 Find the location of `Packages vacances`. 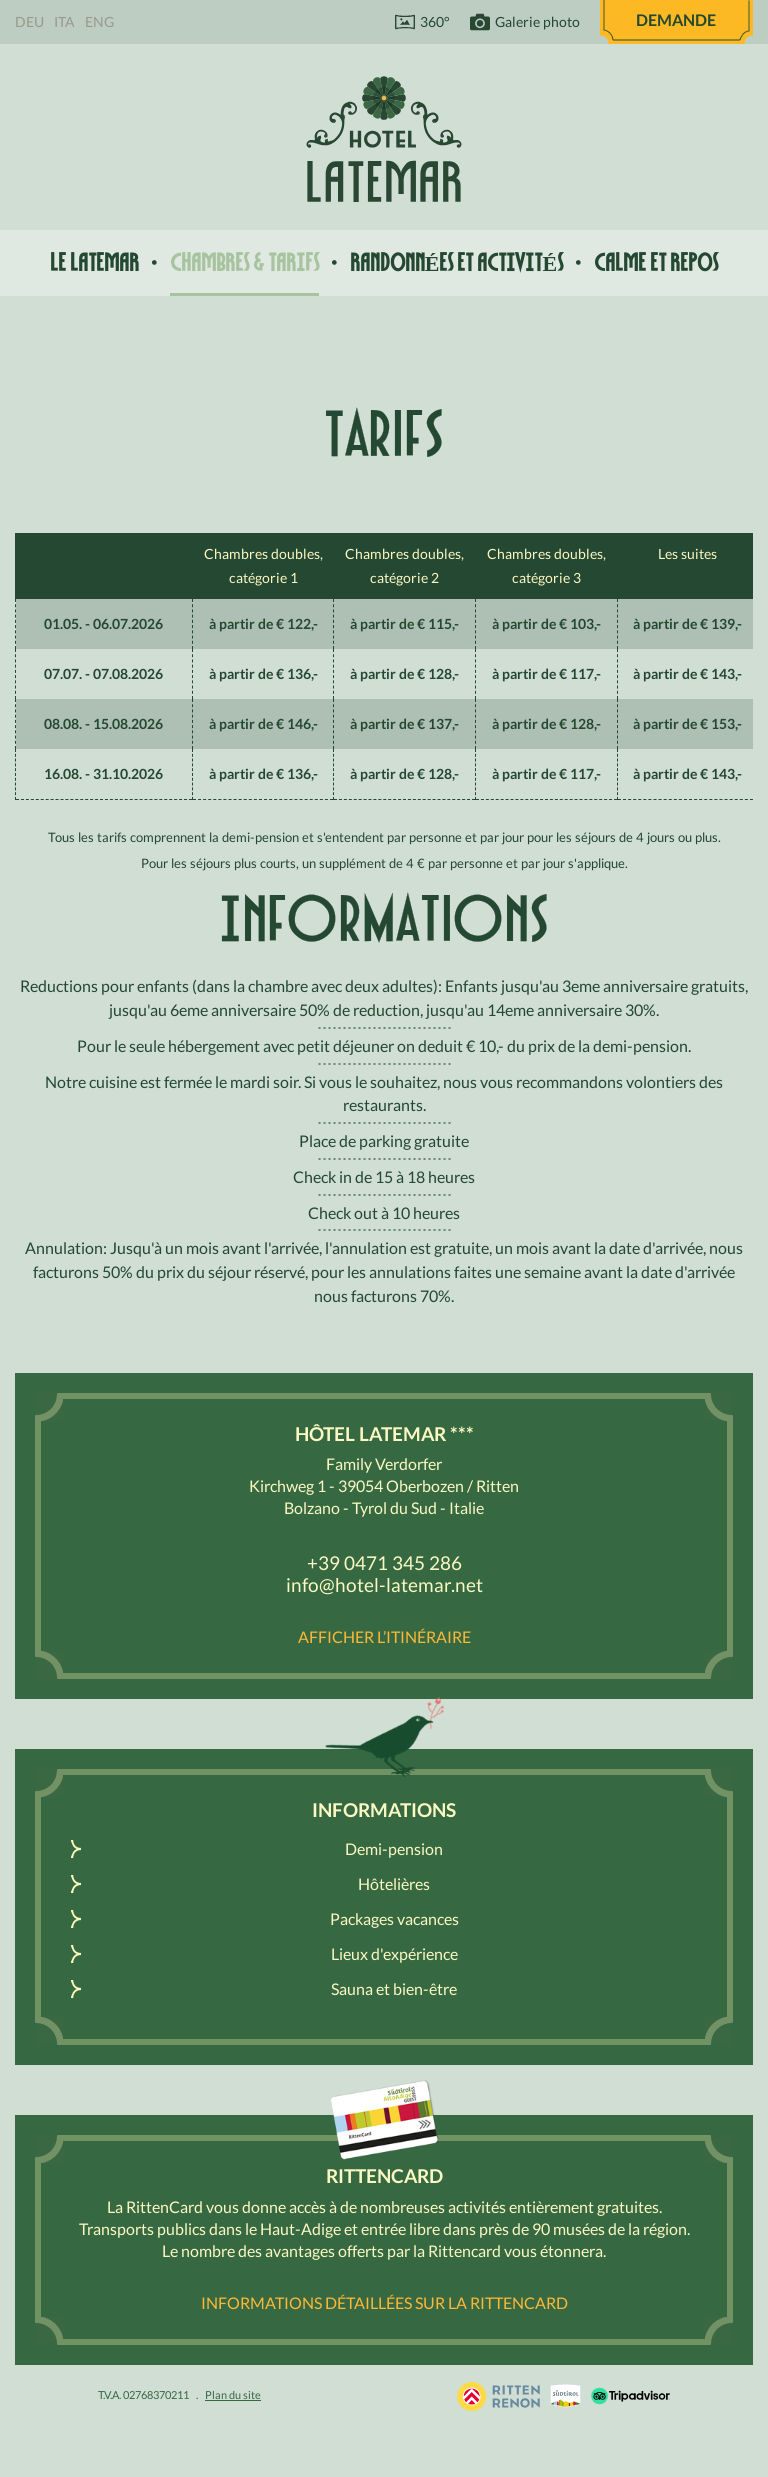

Packages vacances is located at coordinates (394, 1918).